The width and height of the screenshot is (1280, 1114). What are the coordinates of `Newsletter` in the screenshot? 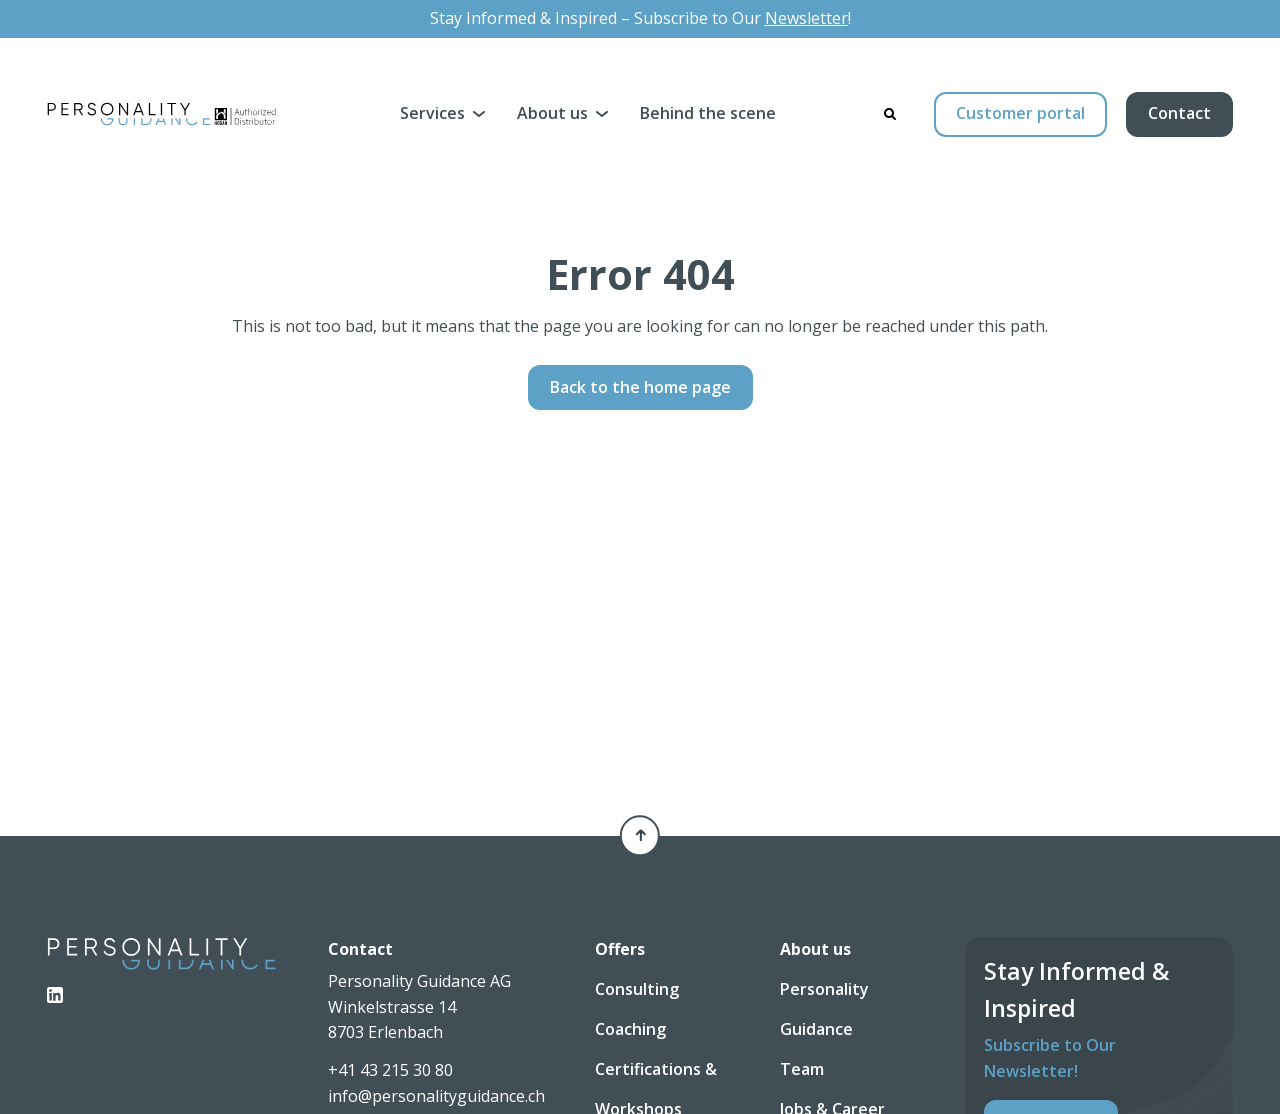 It's located at (806, 18).